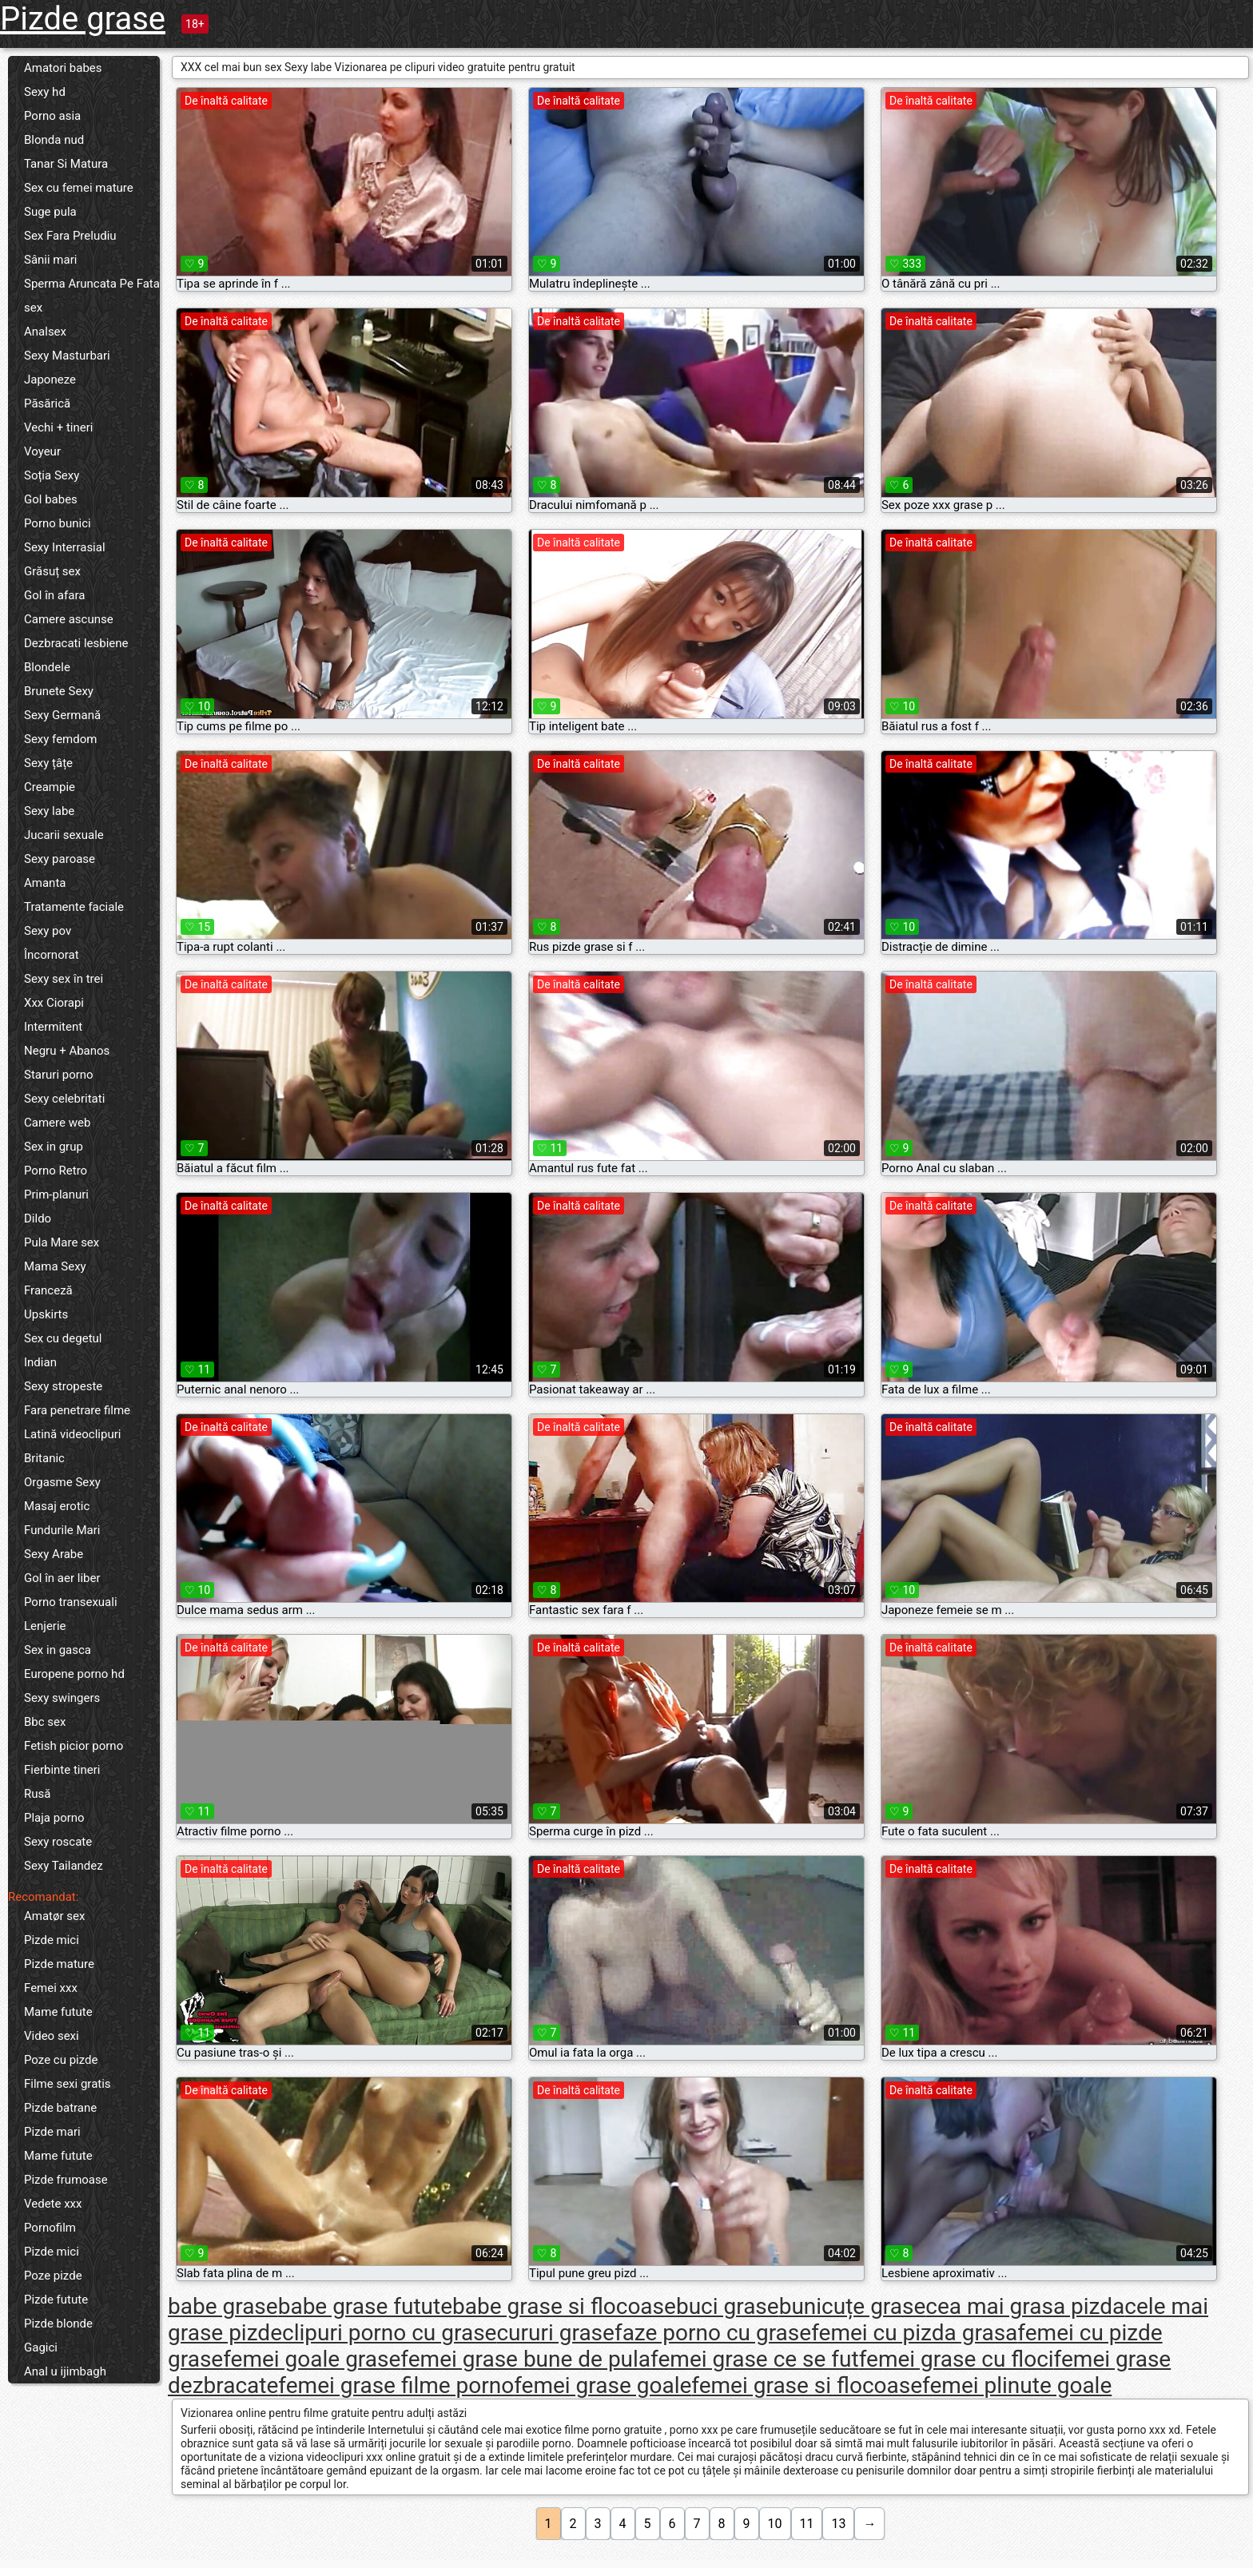 This screenshot has height=2576, width=1253. I want to click on Pizde mari, so click(52, 2132).